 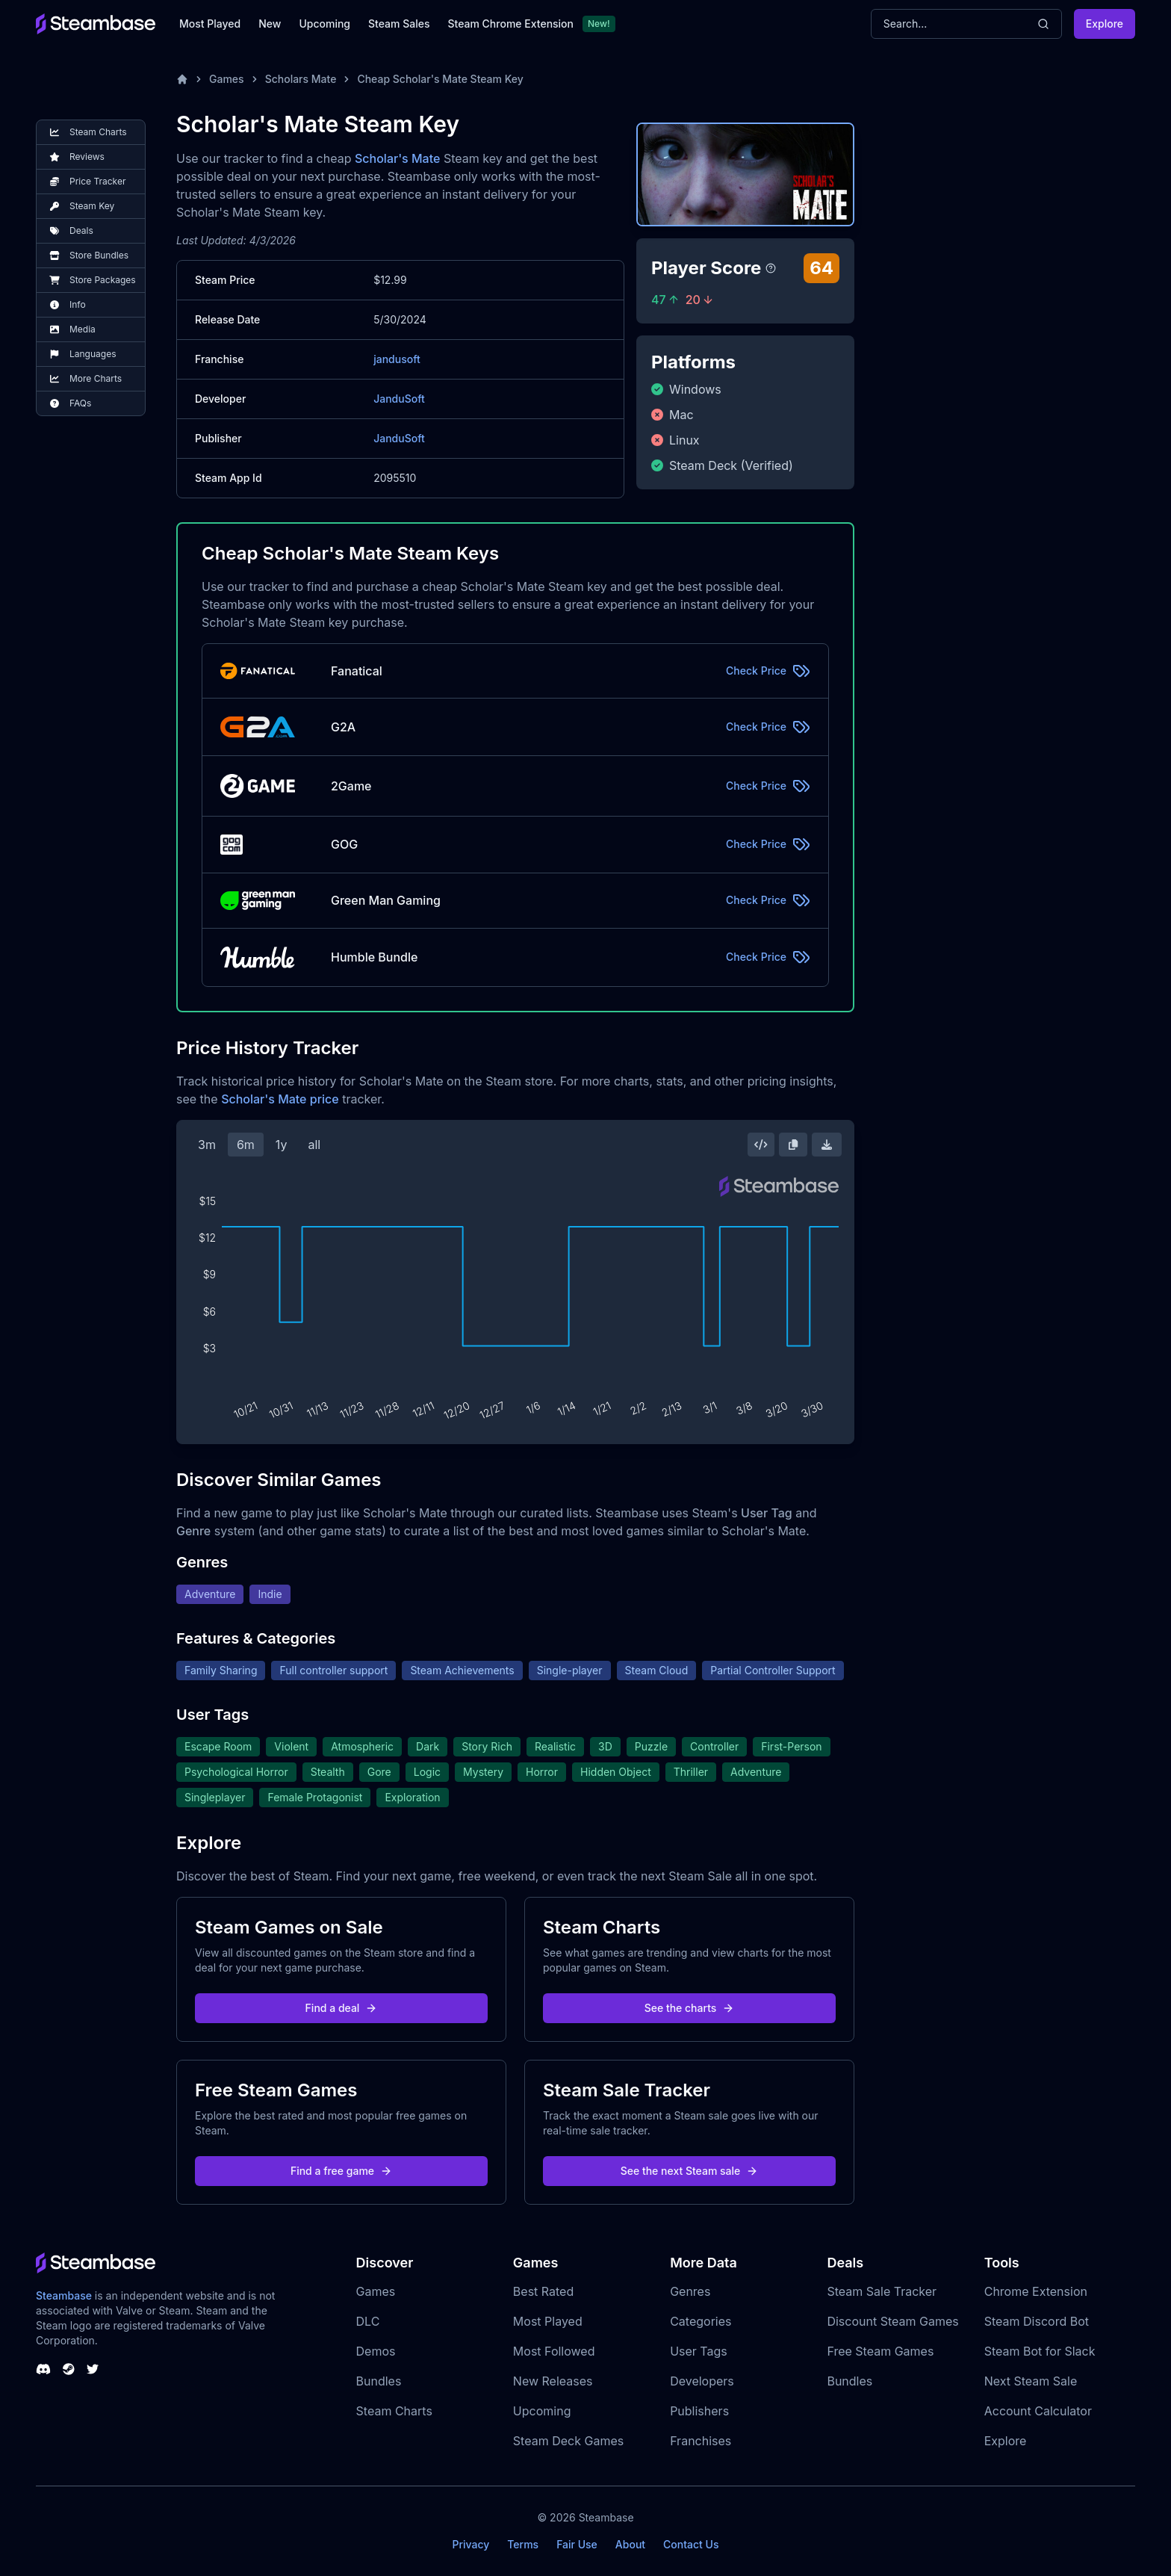 What do you see at coordinates (182, 79) in the screenshot?
I see `[Home]` at bounding box center [182, 79].